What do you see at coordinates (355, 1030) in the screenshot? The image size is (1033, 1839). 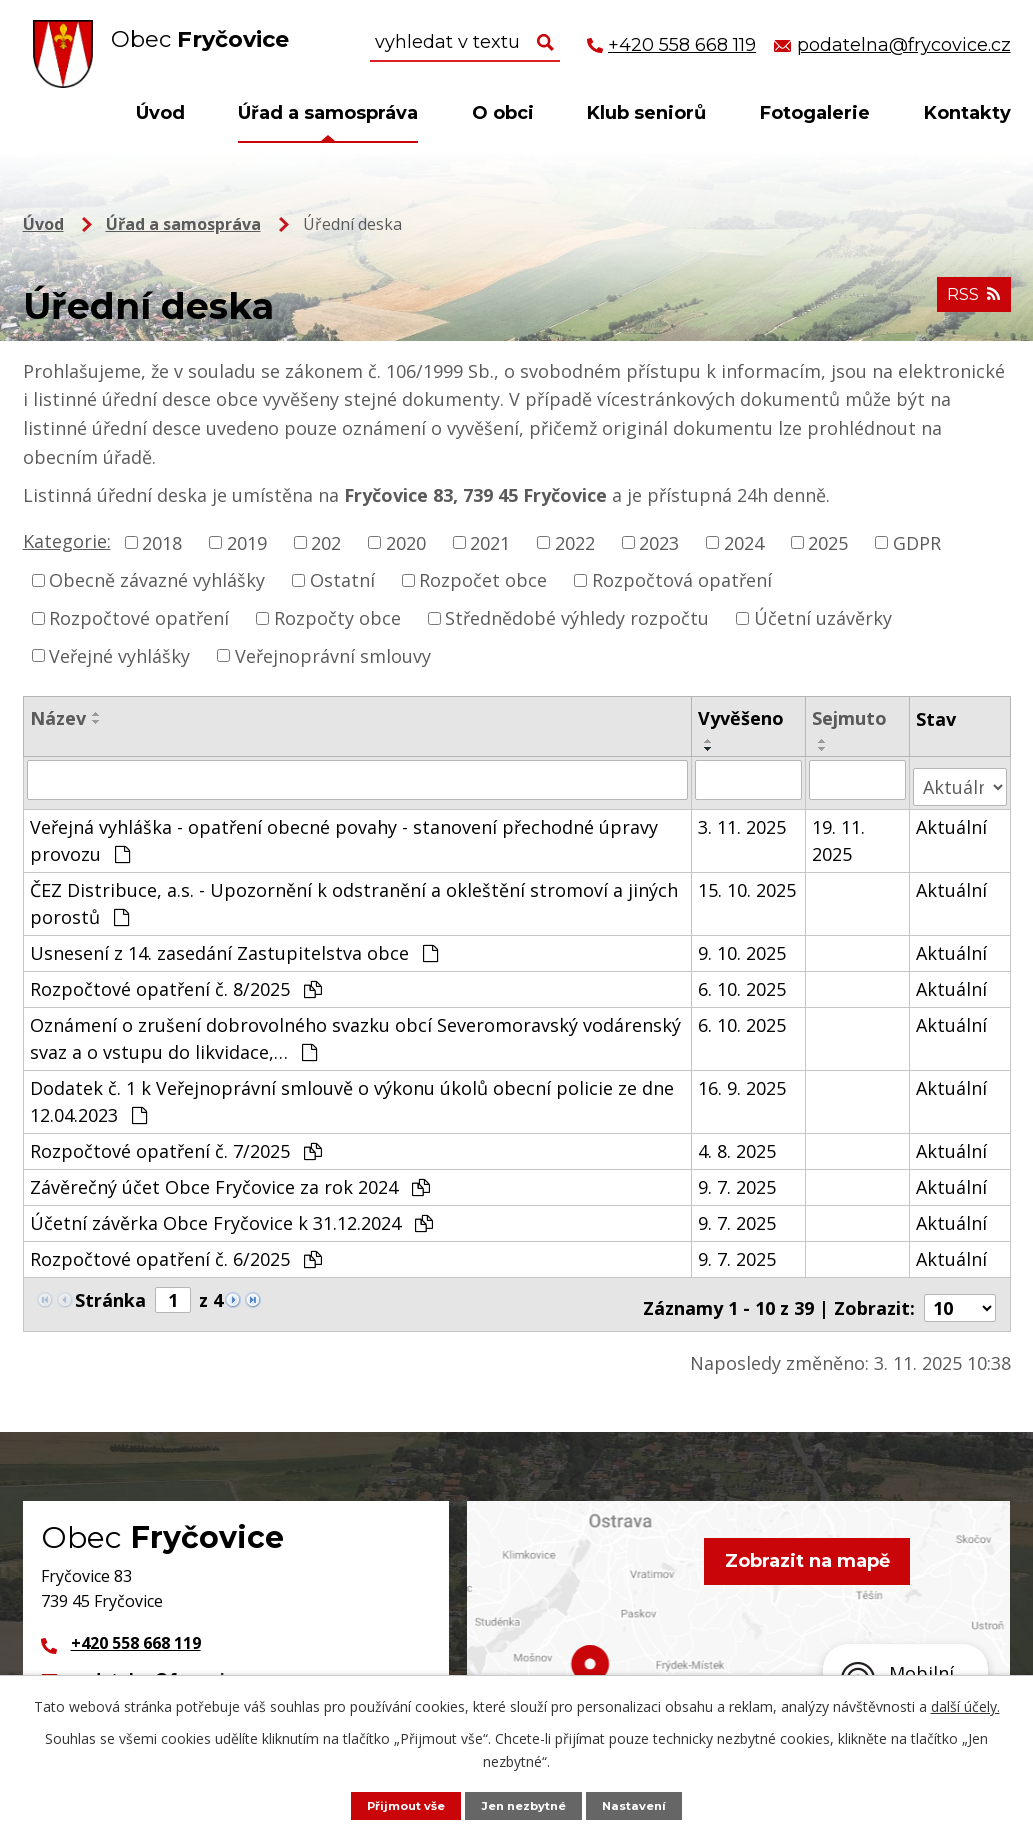 I see `Oznámení o zrušení dobrovolného svazku obcí Severomoravský vodárenský svaz a o vstupu do likvidace,…` at bounding box center [355, 1030].